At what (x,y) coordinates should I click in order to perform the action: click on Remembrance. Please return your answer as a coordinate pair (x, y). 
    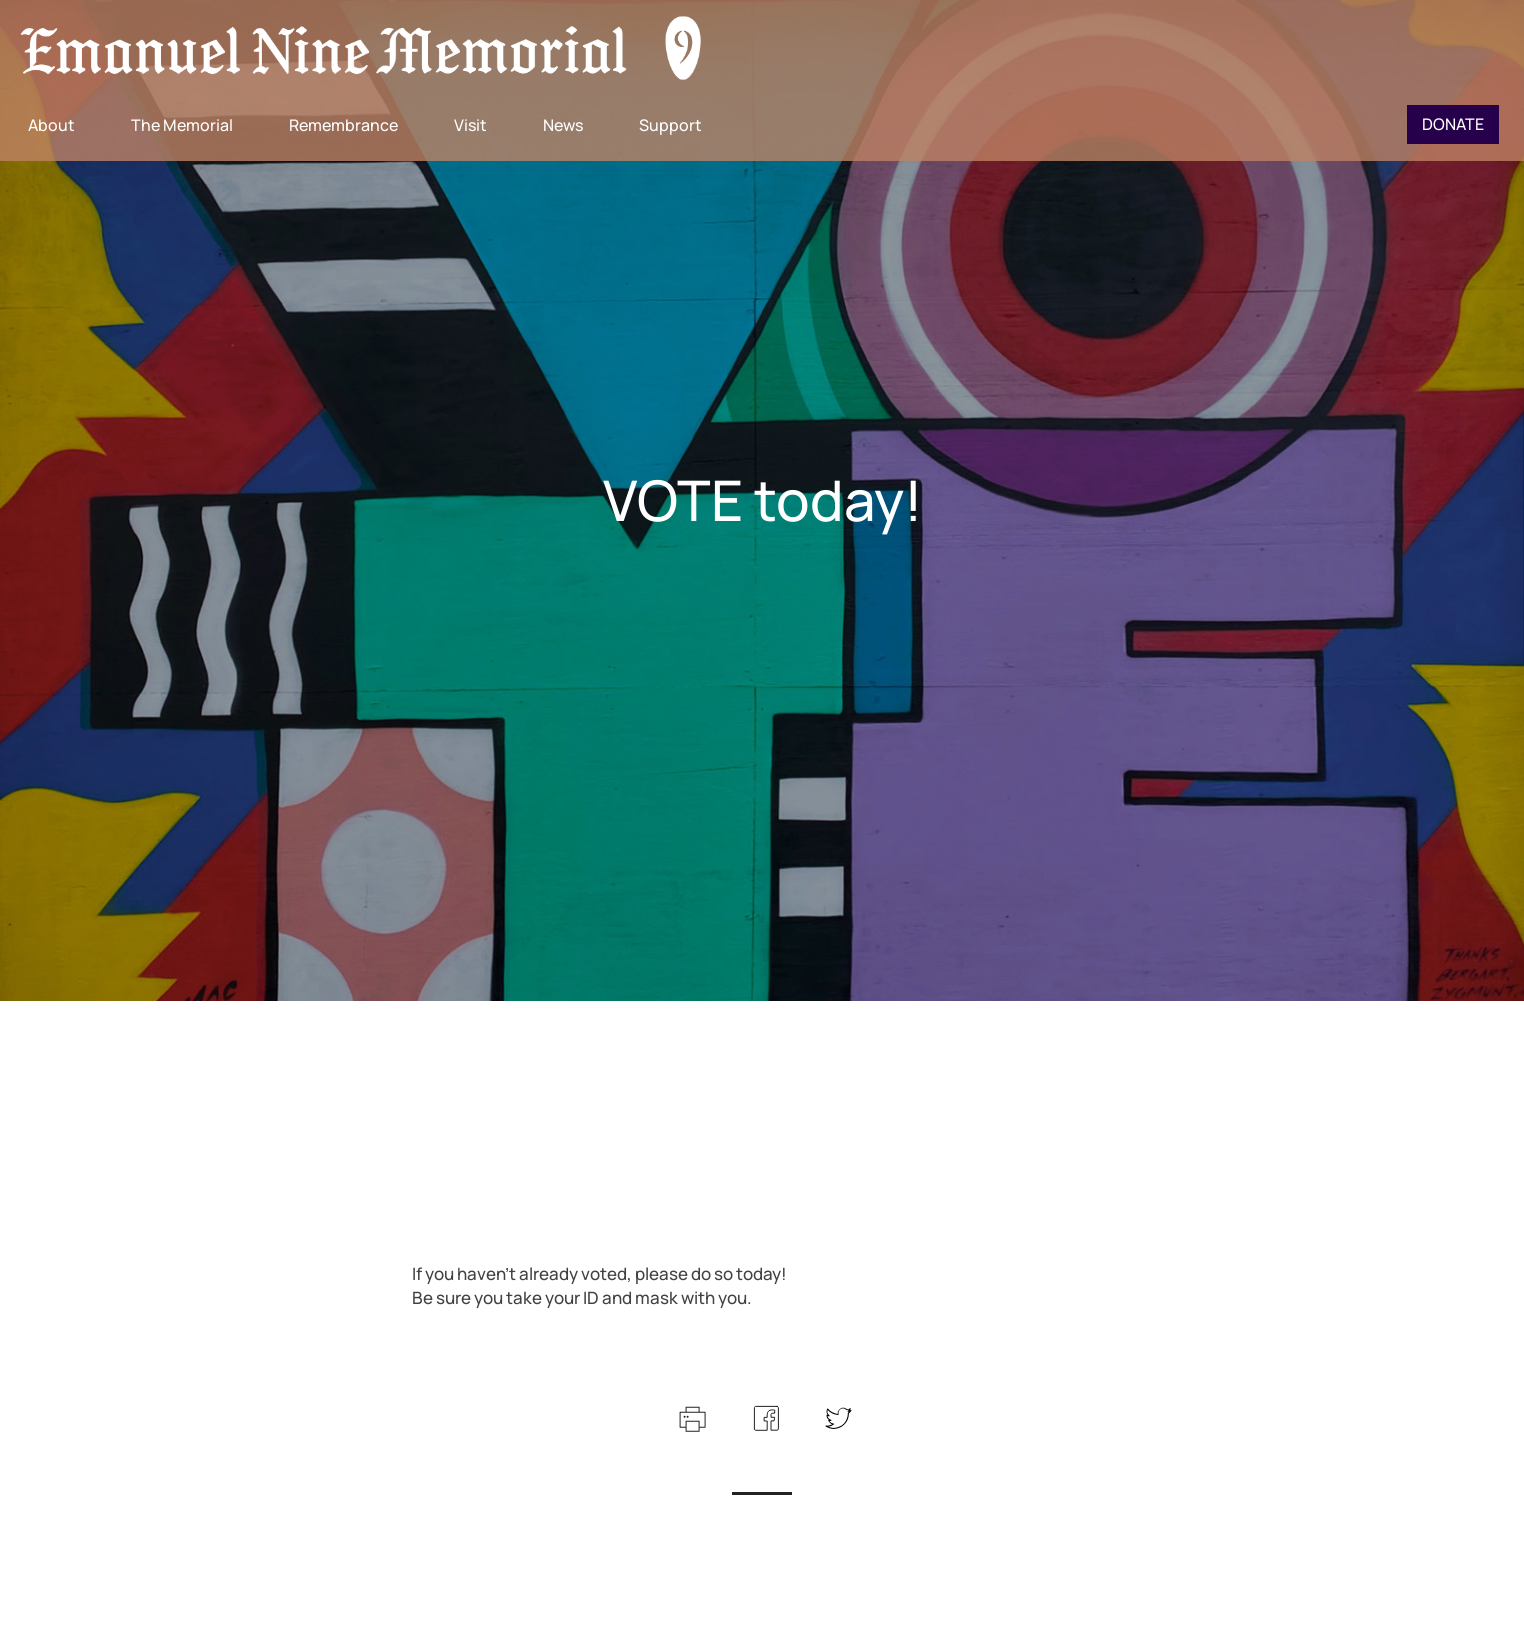
    Looking at the image, I should click on (343, 125).